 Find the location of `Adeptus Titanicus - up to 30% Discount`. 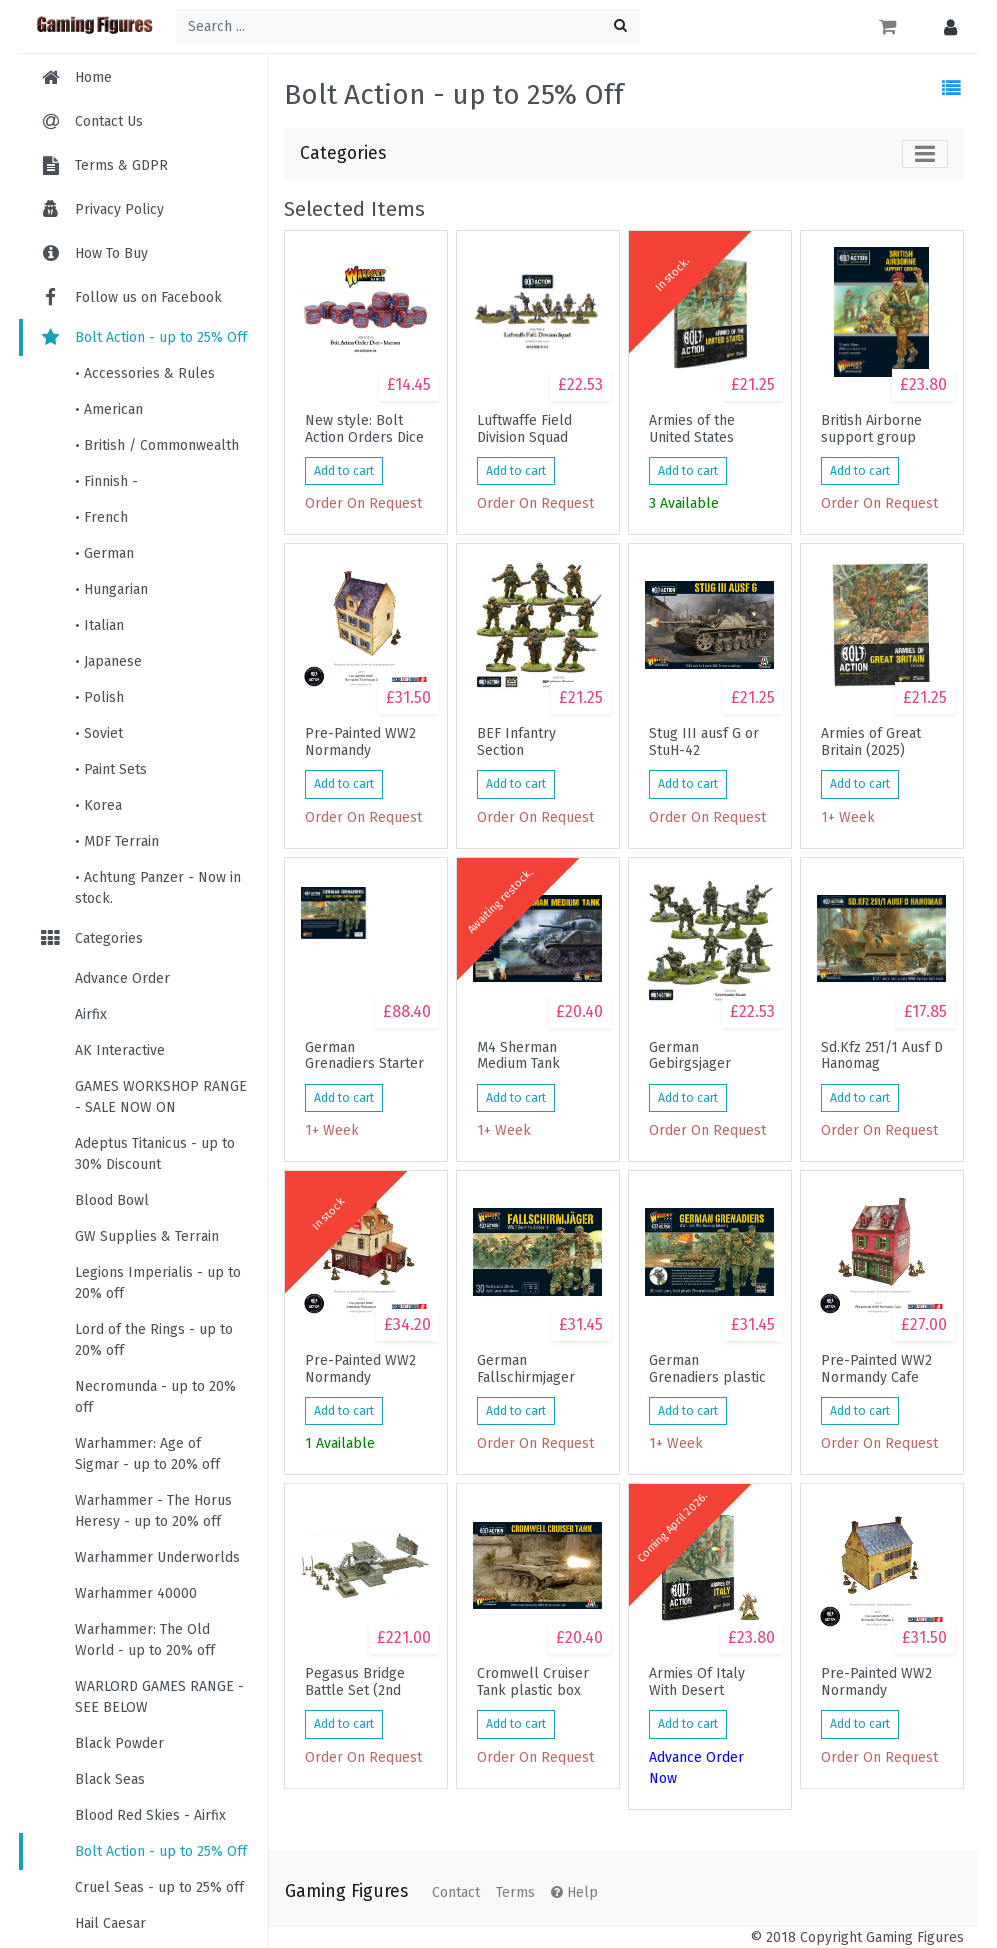

Adeptus Titanicus - up to 30% Discount is located at coordinates (155, 1154).